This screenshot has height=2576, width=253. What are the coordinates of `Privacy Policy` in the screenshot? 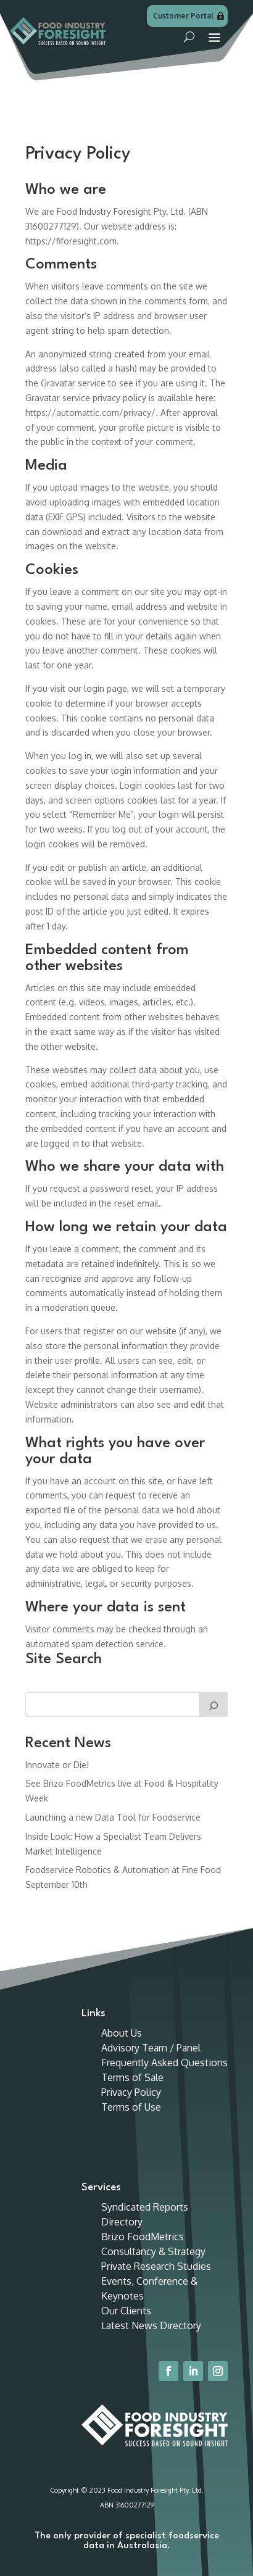 It's located at (131, 2092).